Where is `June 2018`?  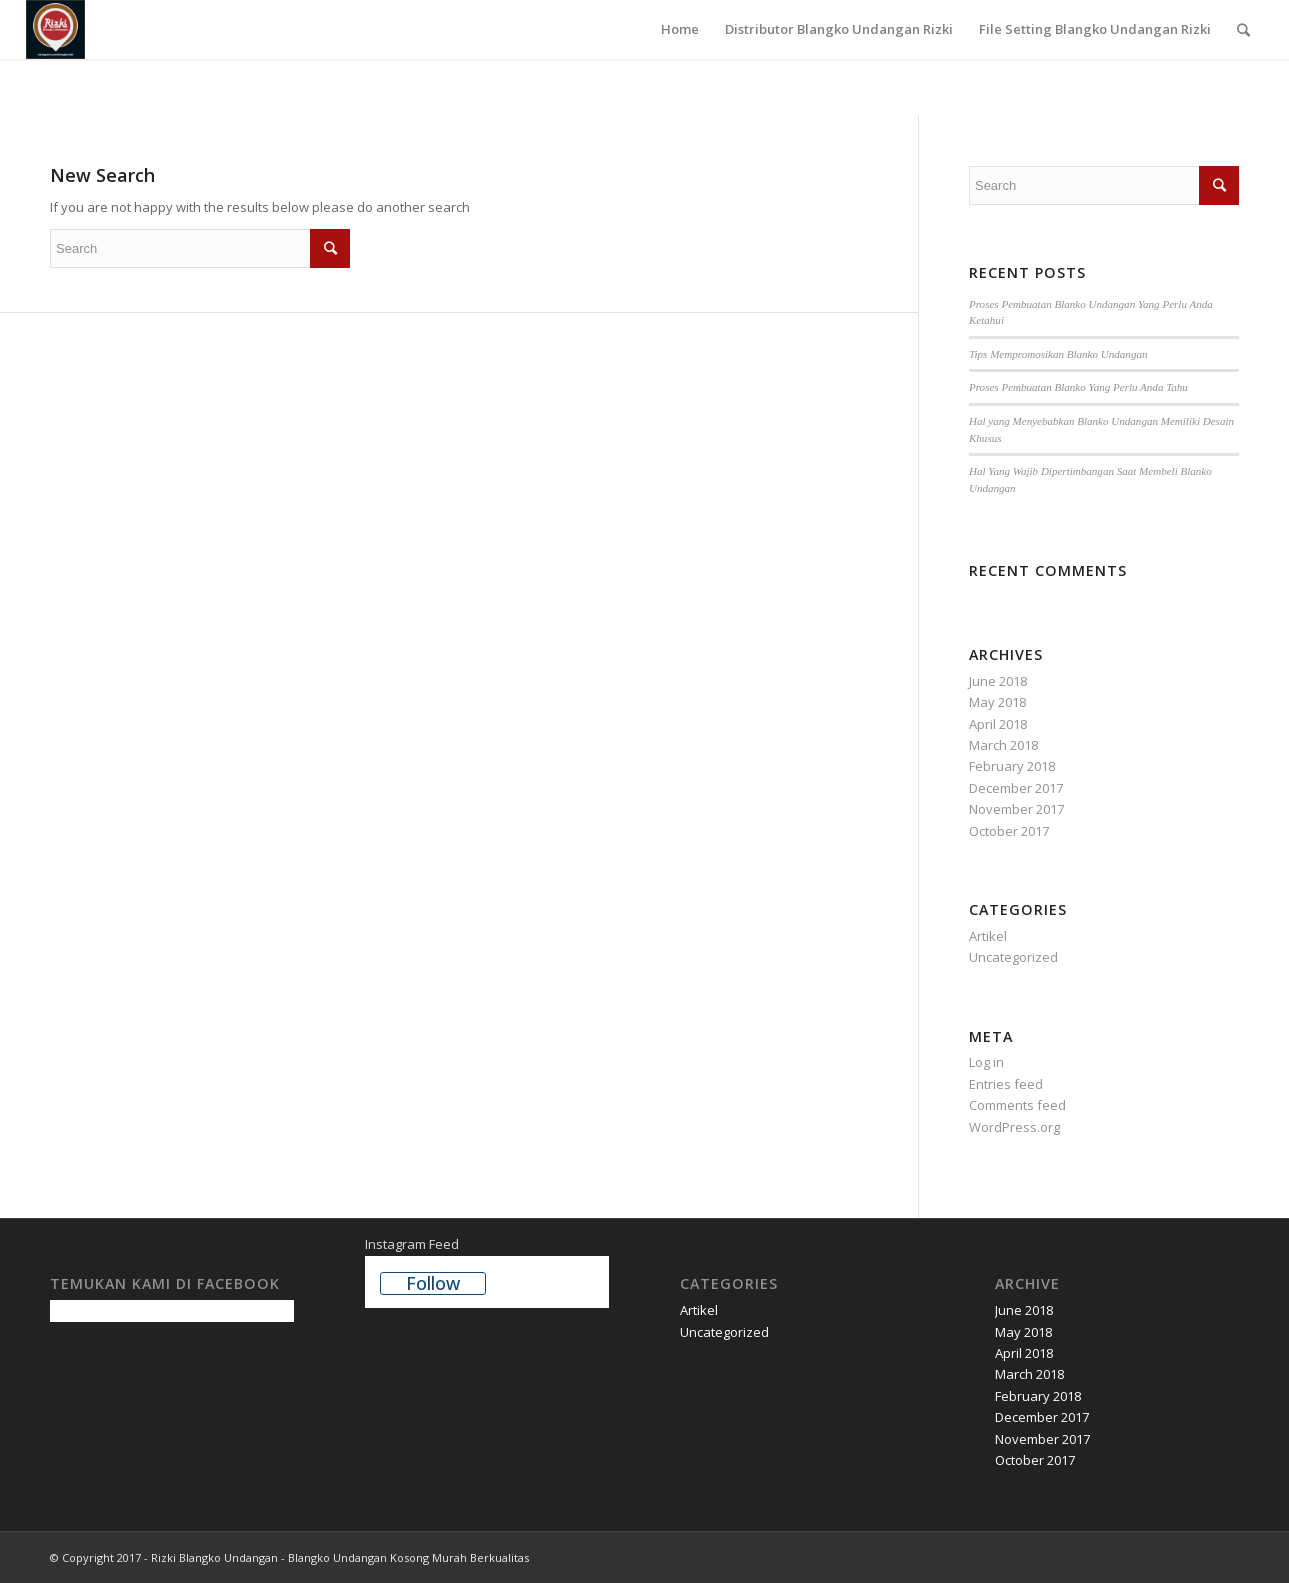 June 2018 is located at coordinates (998, 681).